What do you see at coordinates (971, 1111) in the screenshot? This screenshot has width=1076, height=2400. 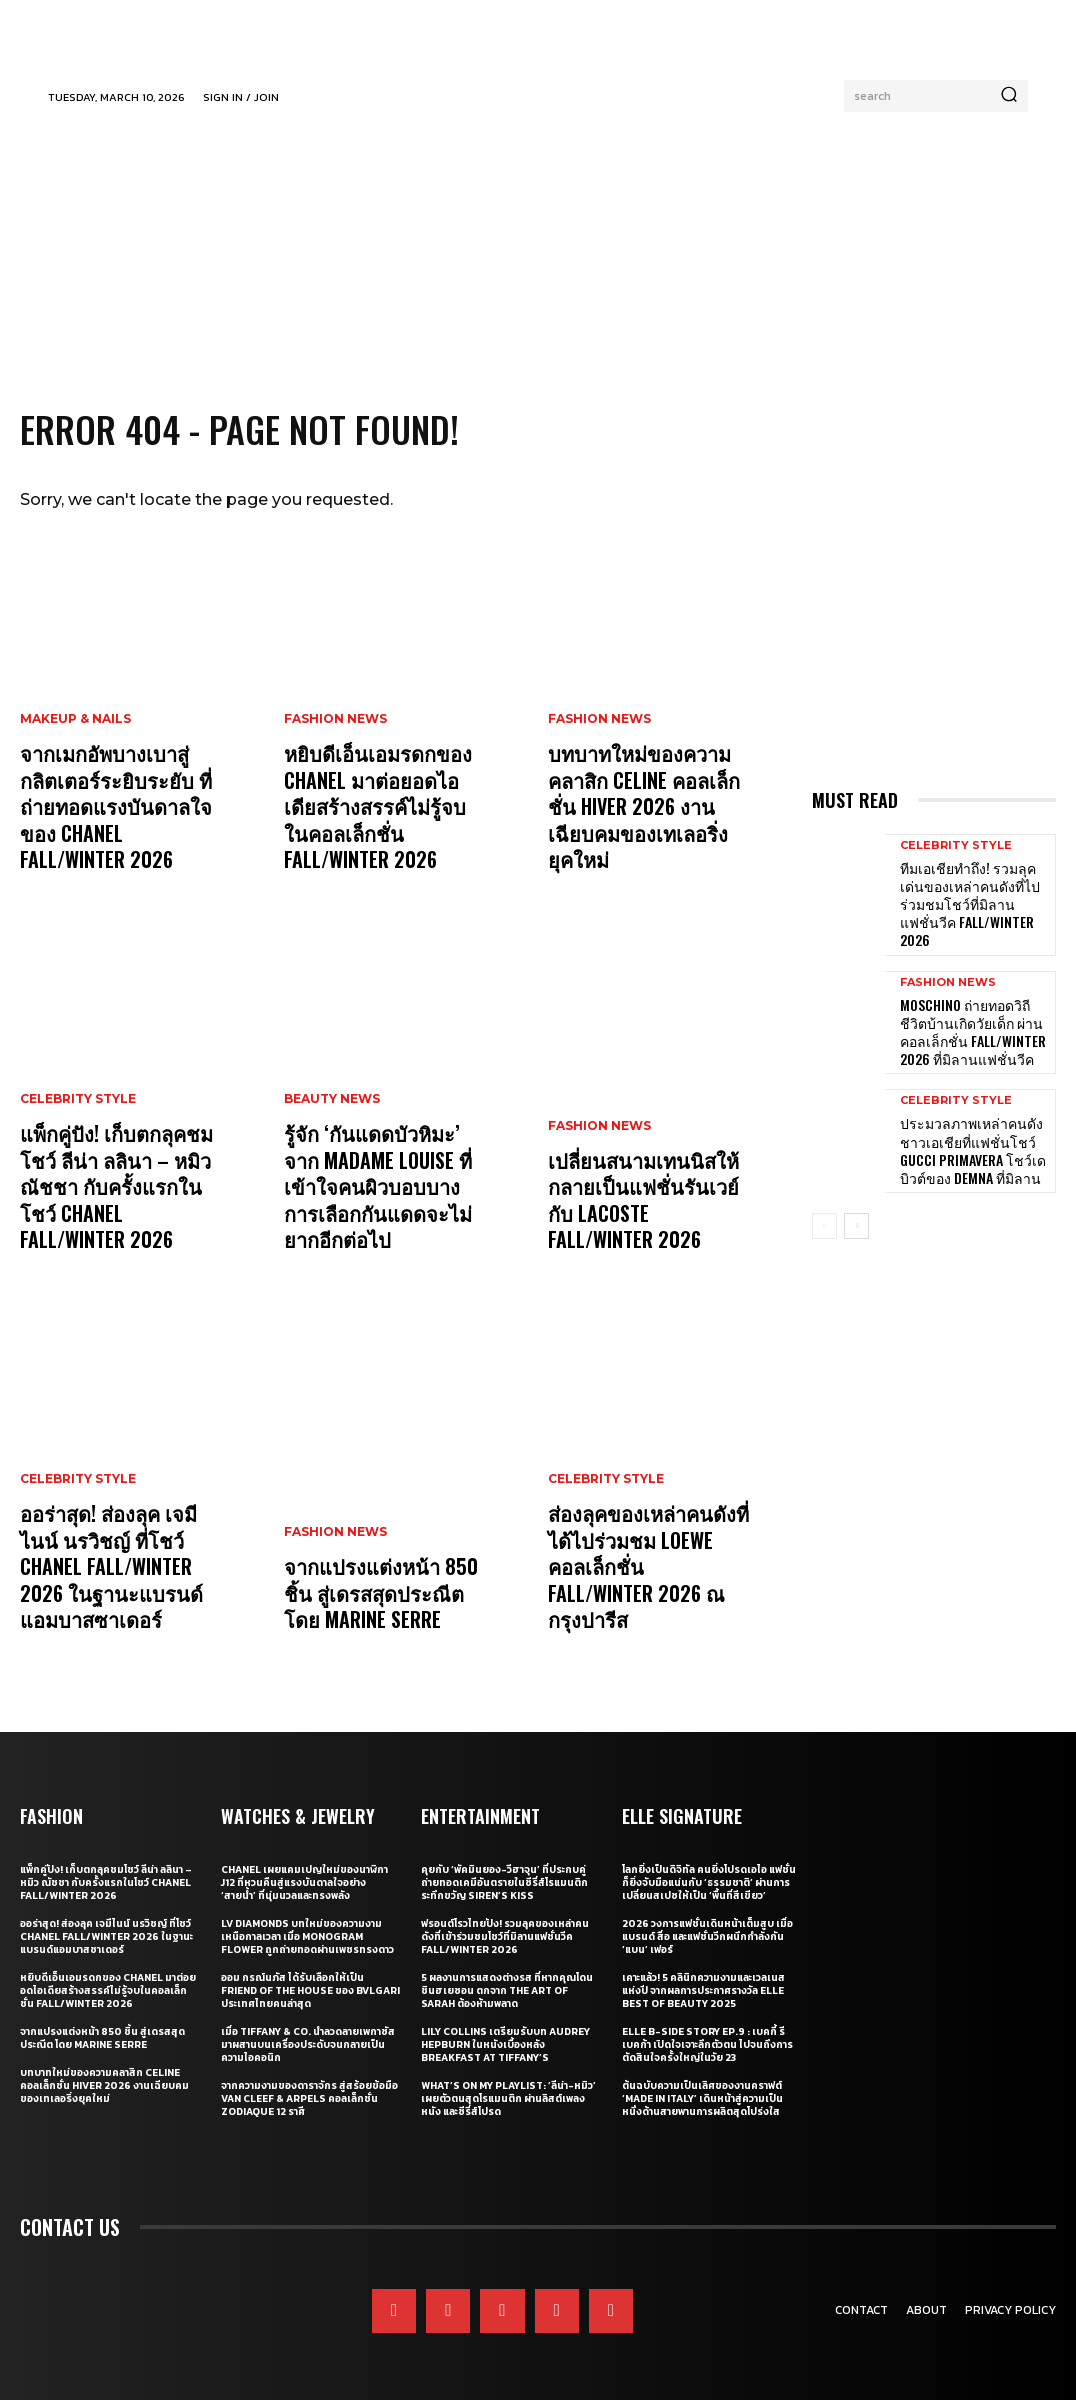 I see `ประมวลภาพเหล่าคนดังชาวเอเชียที่แฟชั่นโชว์ Gucci Primavera โชว์เดบิวต์ของ Demna ที่มิลาน` at bounding box center [971, 1111].